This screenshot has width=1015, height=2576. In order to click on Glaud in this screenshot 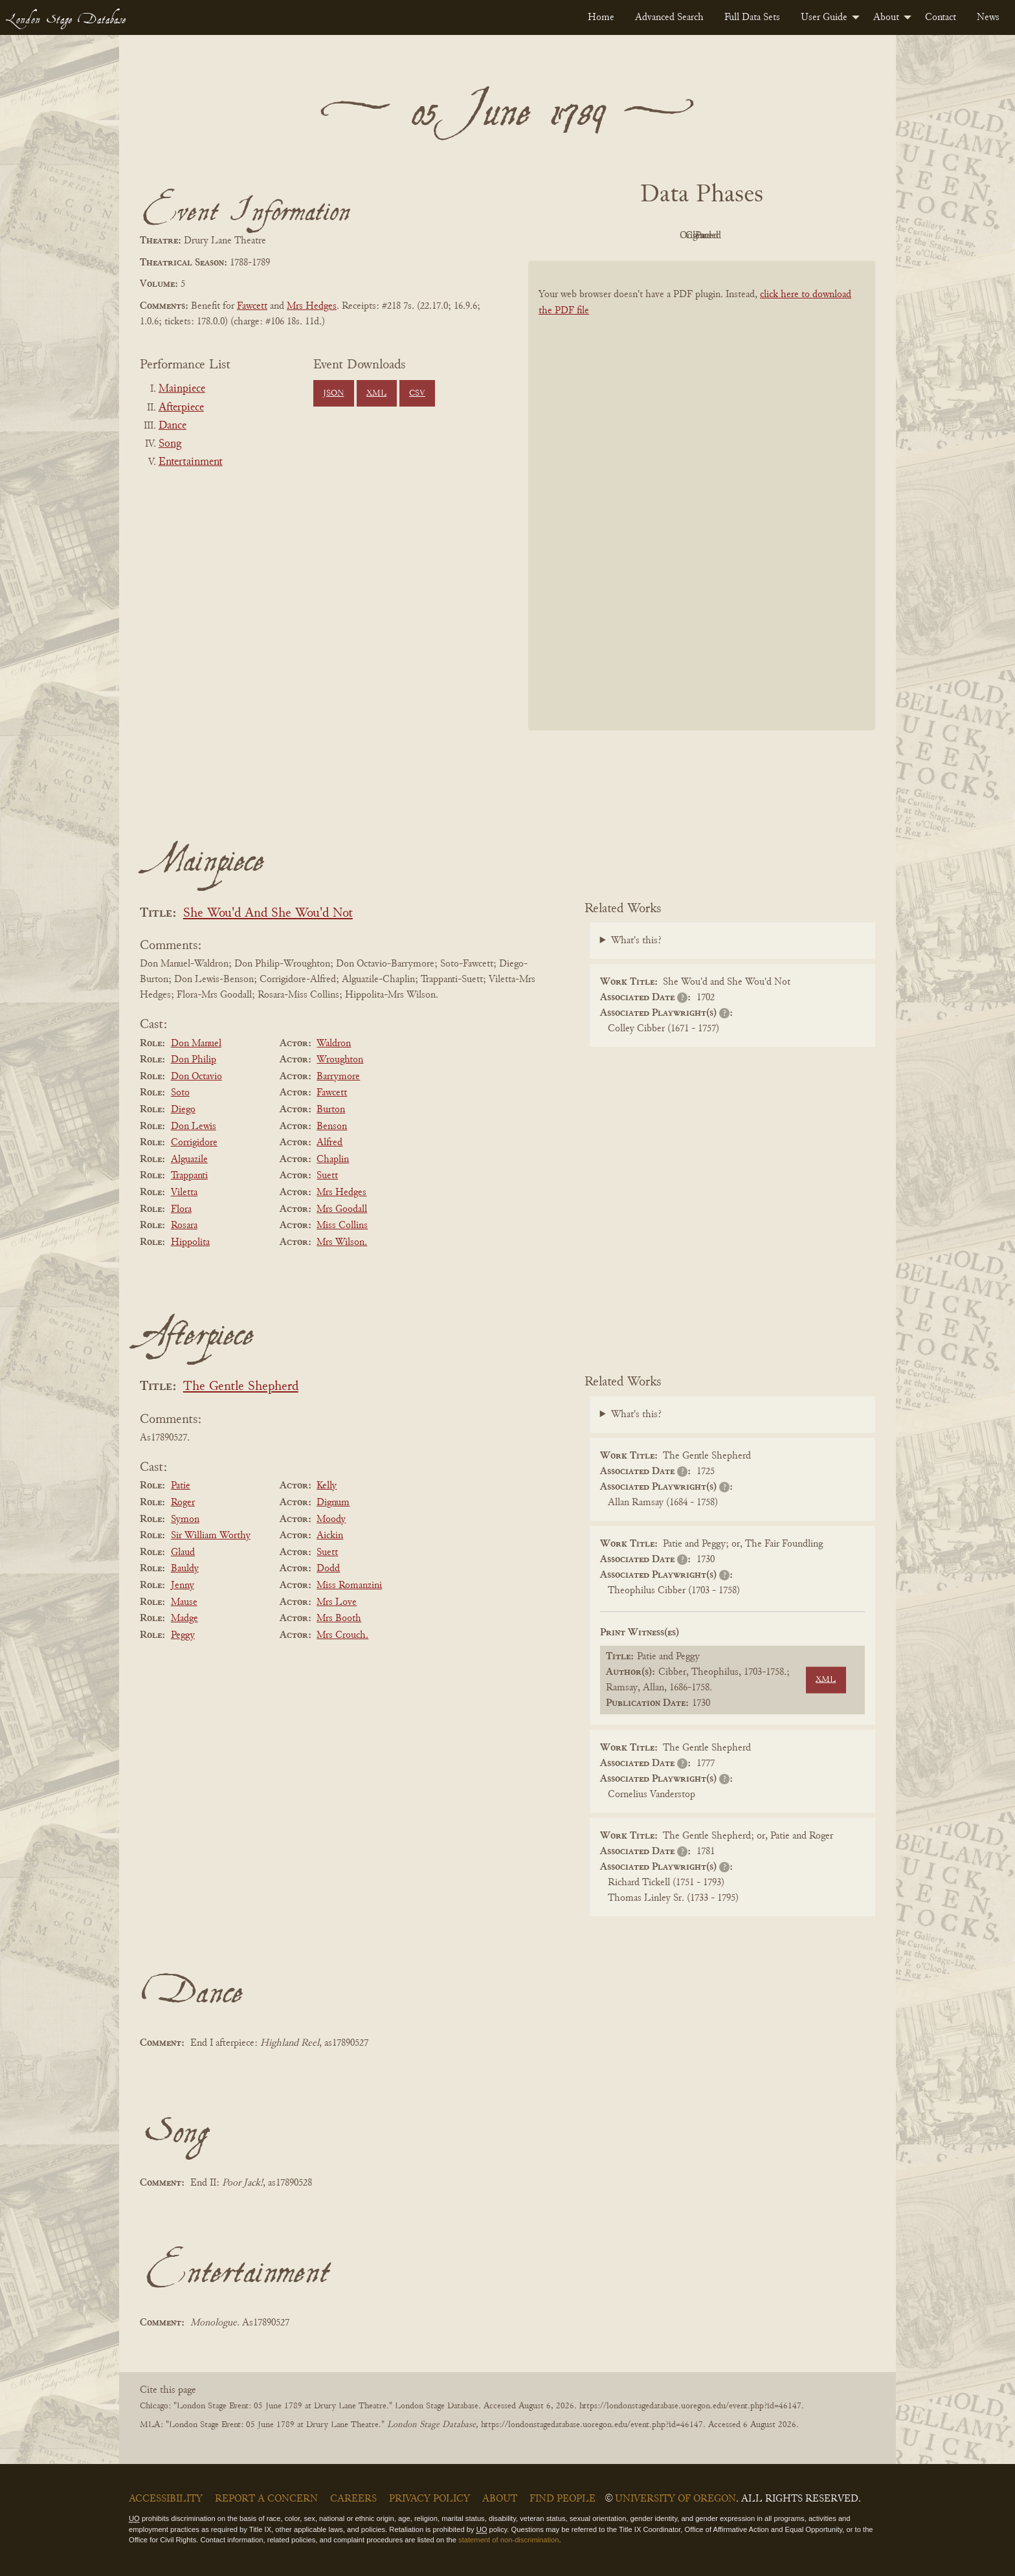, I will do `click(183, 1552)`.